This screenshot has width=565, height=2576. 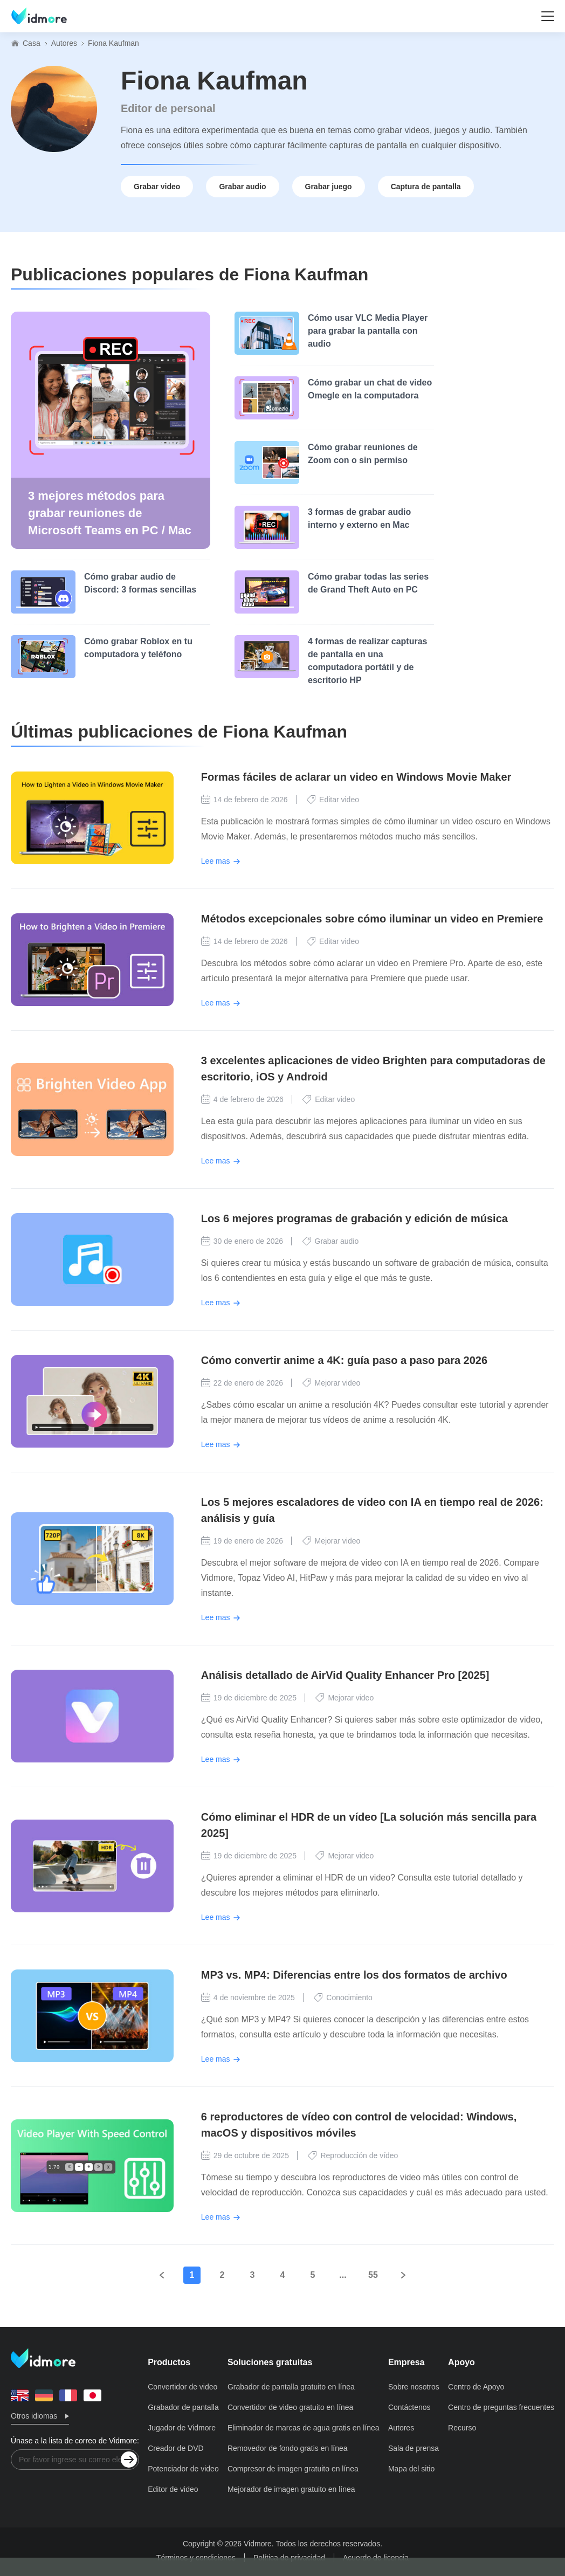 I want to click on Los 5 mejores escaladores de vídeo con IA en tiempo real de 2026: análisis y guía, so click(x=372, y=1510).